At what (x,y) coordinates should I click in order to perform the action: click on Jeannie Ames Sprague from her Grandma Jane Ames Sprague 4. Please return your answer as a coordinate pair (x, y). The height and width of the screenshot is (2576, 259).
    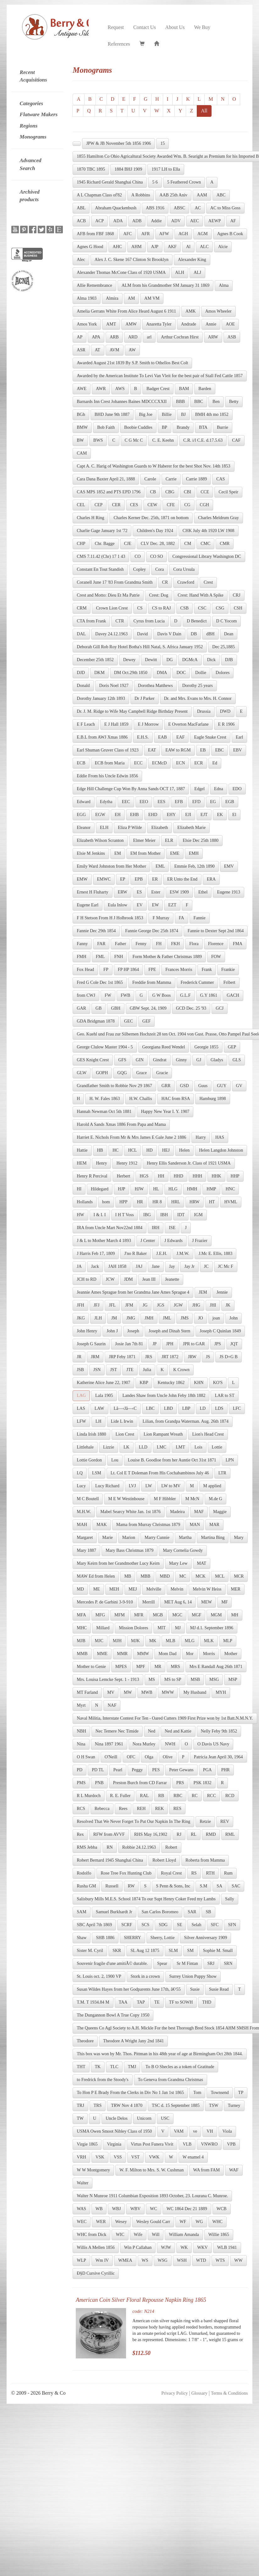
    Looking at the image, I should click on (133, 1292).